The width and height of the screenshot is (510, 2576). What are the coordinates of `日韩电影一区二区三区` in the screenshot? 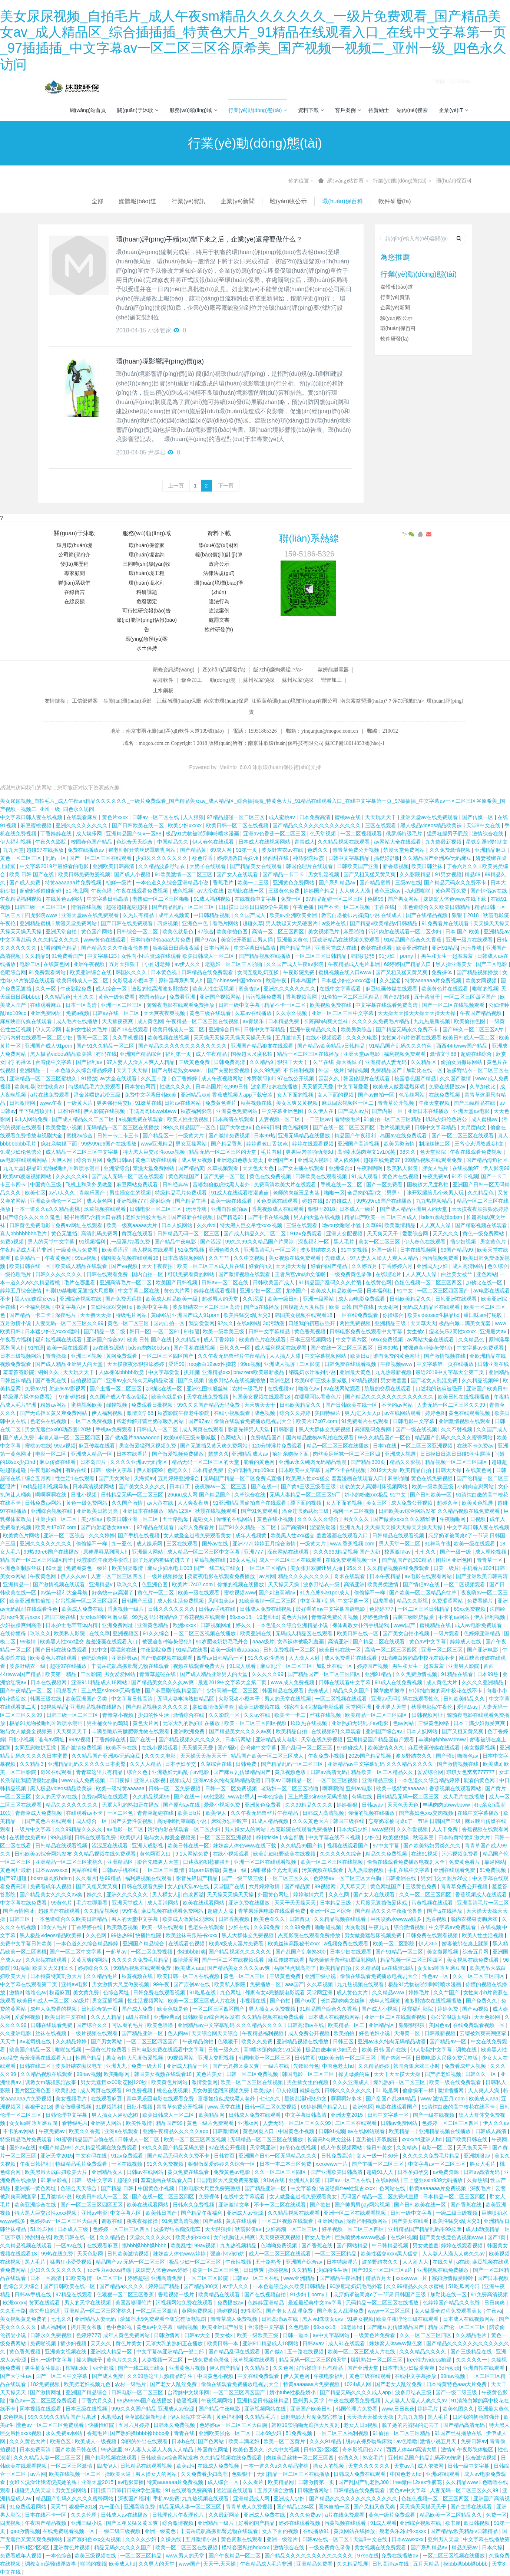 It's located at (156, 1209).